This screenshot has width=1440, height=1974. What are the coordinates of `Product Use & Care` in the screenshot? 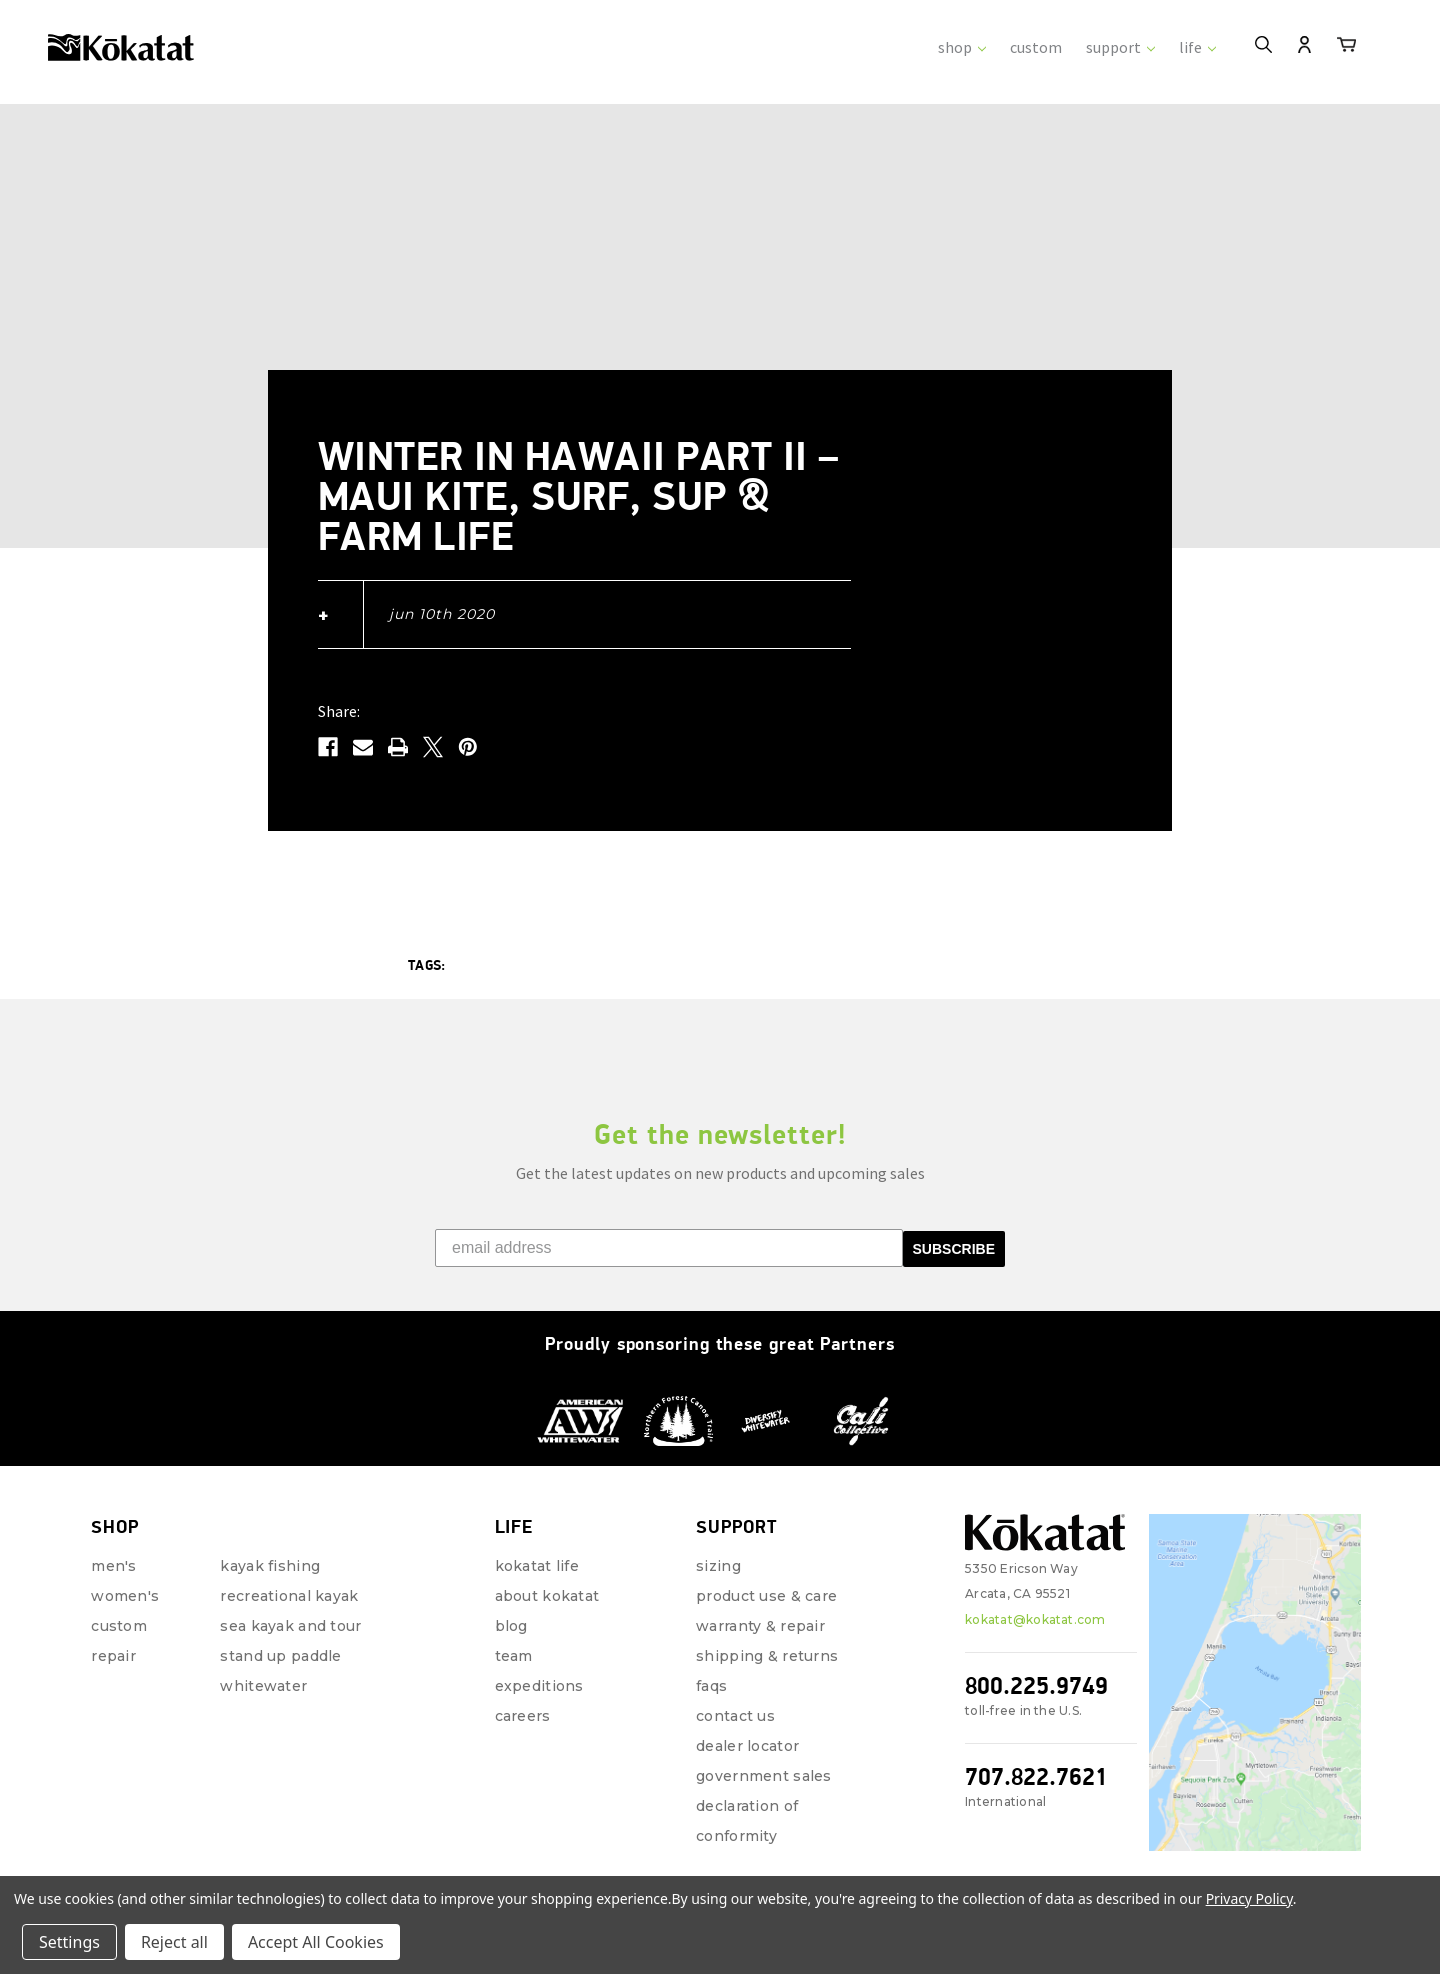 It's located at (766, 1574).